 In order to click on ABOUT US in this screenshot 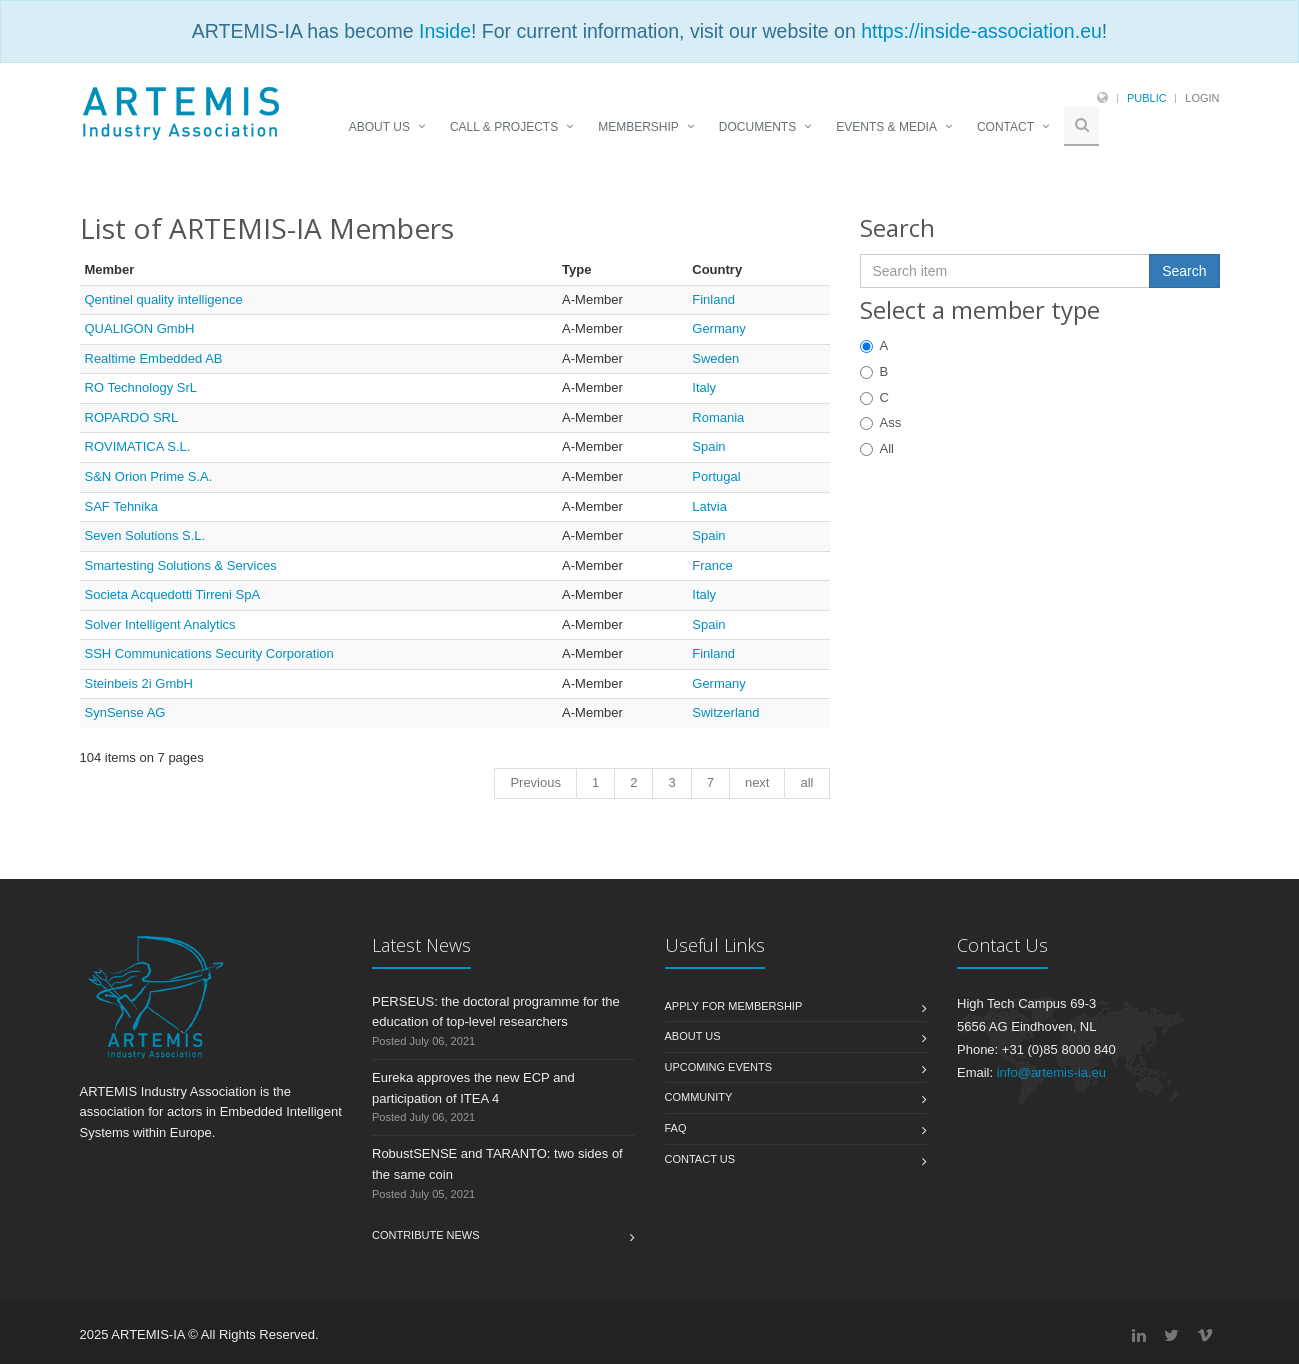, I will do `click(379, 127)`.